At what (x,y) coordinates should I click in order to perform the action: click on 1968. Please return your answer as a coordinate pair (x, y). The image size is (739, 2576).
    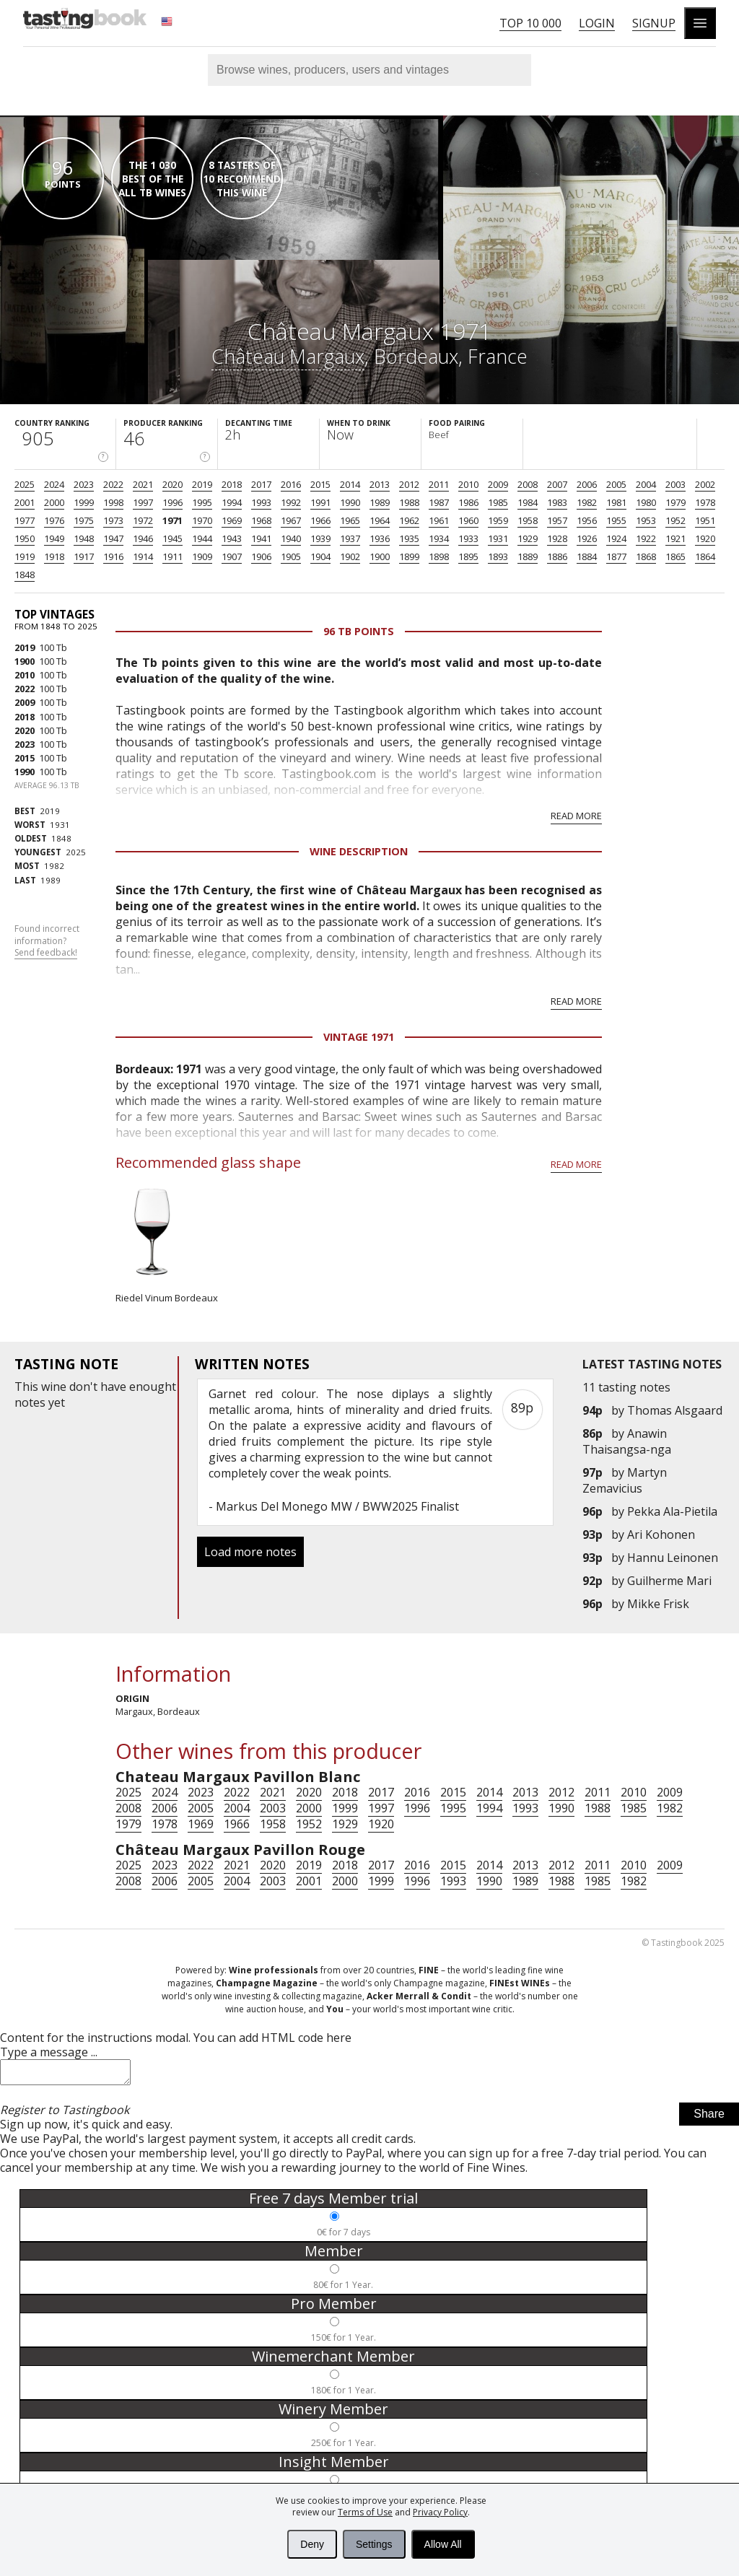
    Looking at the image, I should click on (261, 520).